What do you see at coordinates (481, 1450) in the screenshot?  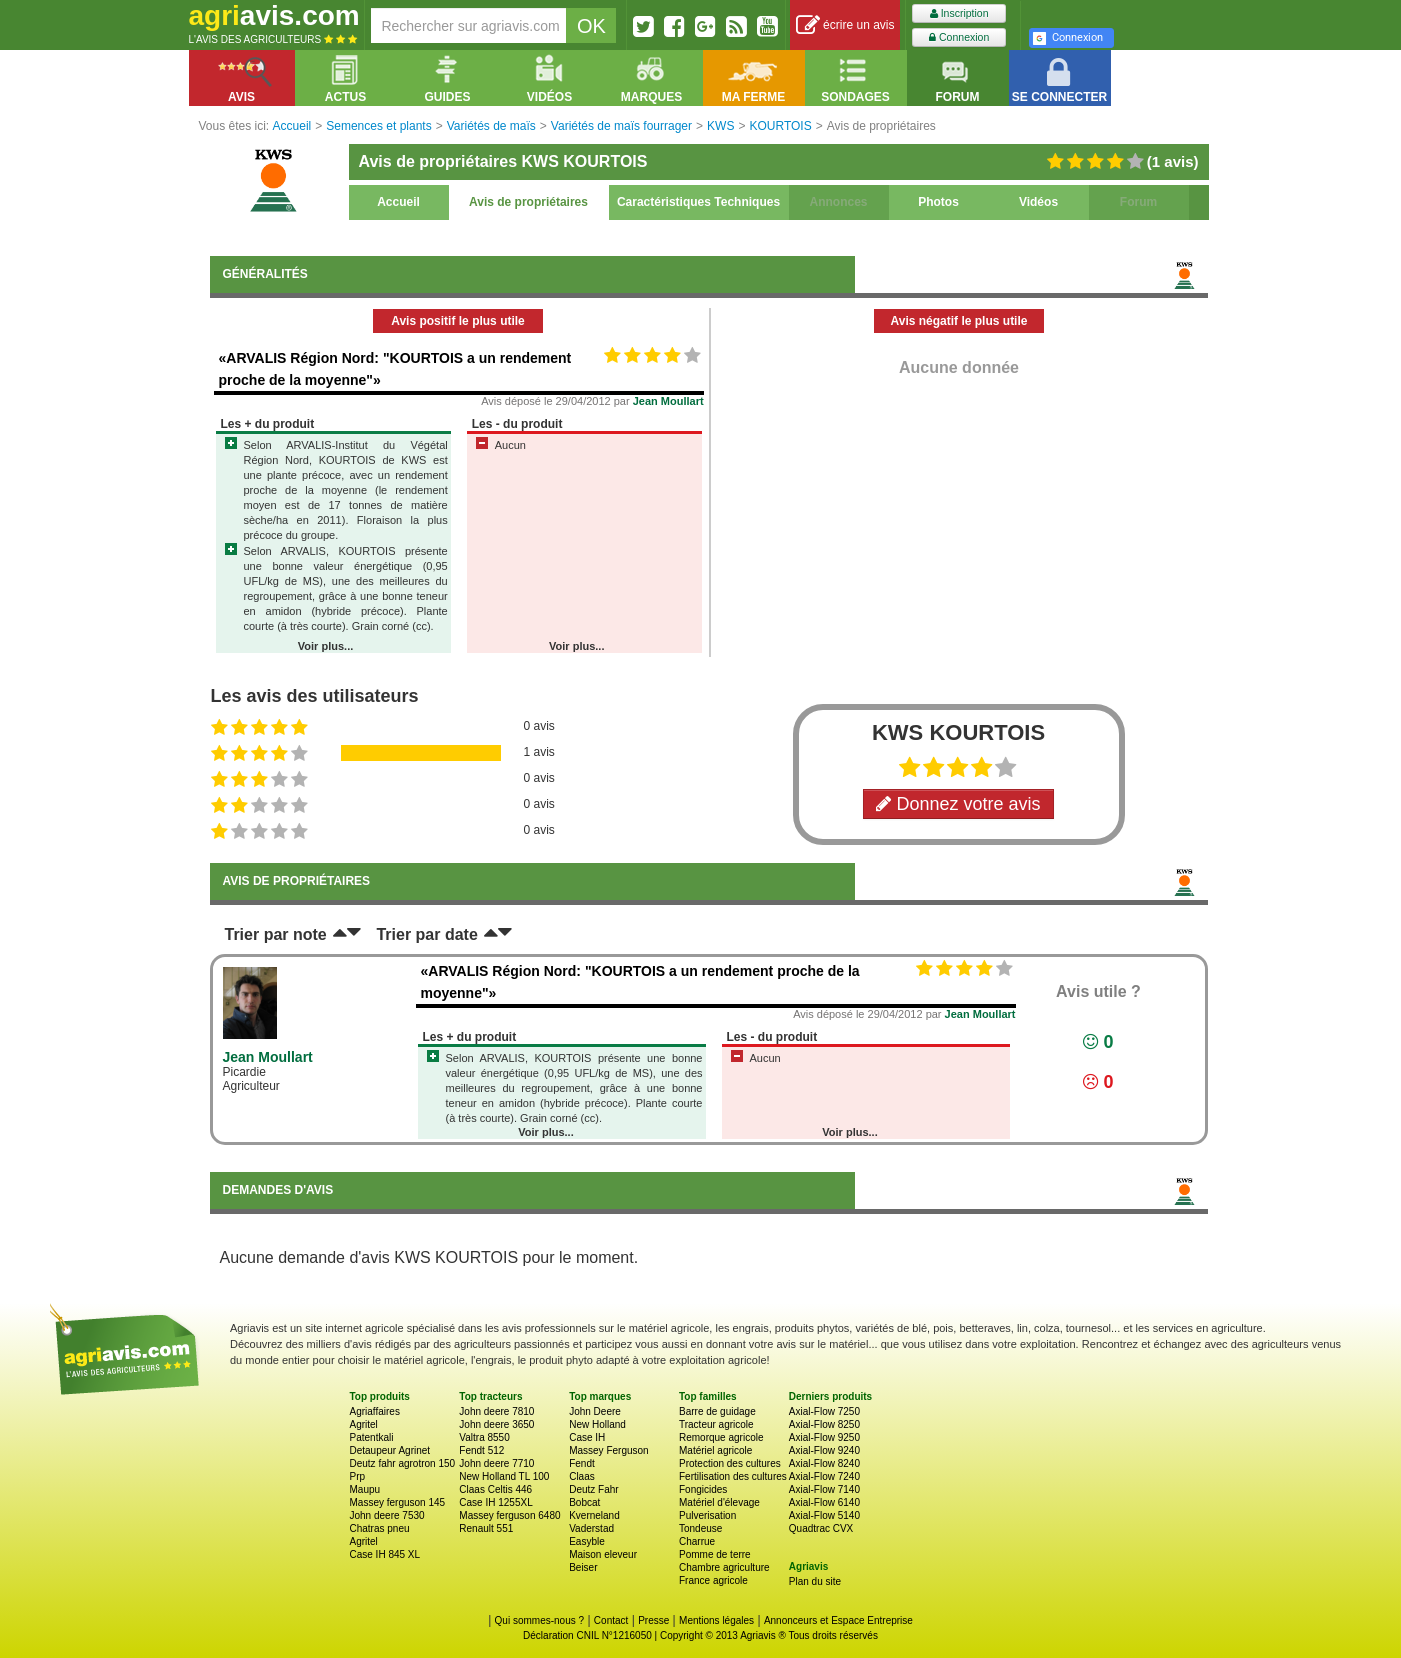 I see `Fendt 512` at bounding box center [481, 1450].